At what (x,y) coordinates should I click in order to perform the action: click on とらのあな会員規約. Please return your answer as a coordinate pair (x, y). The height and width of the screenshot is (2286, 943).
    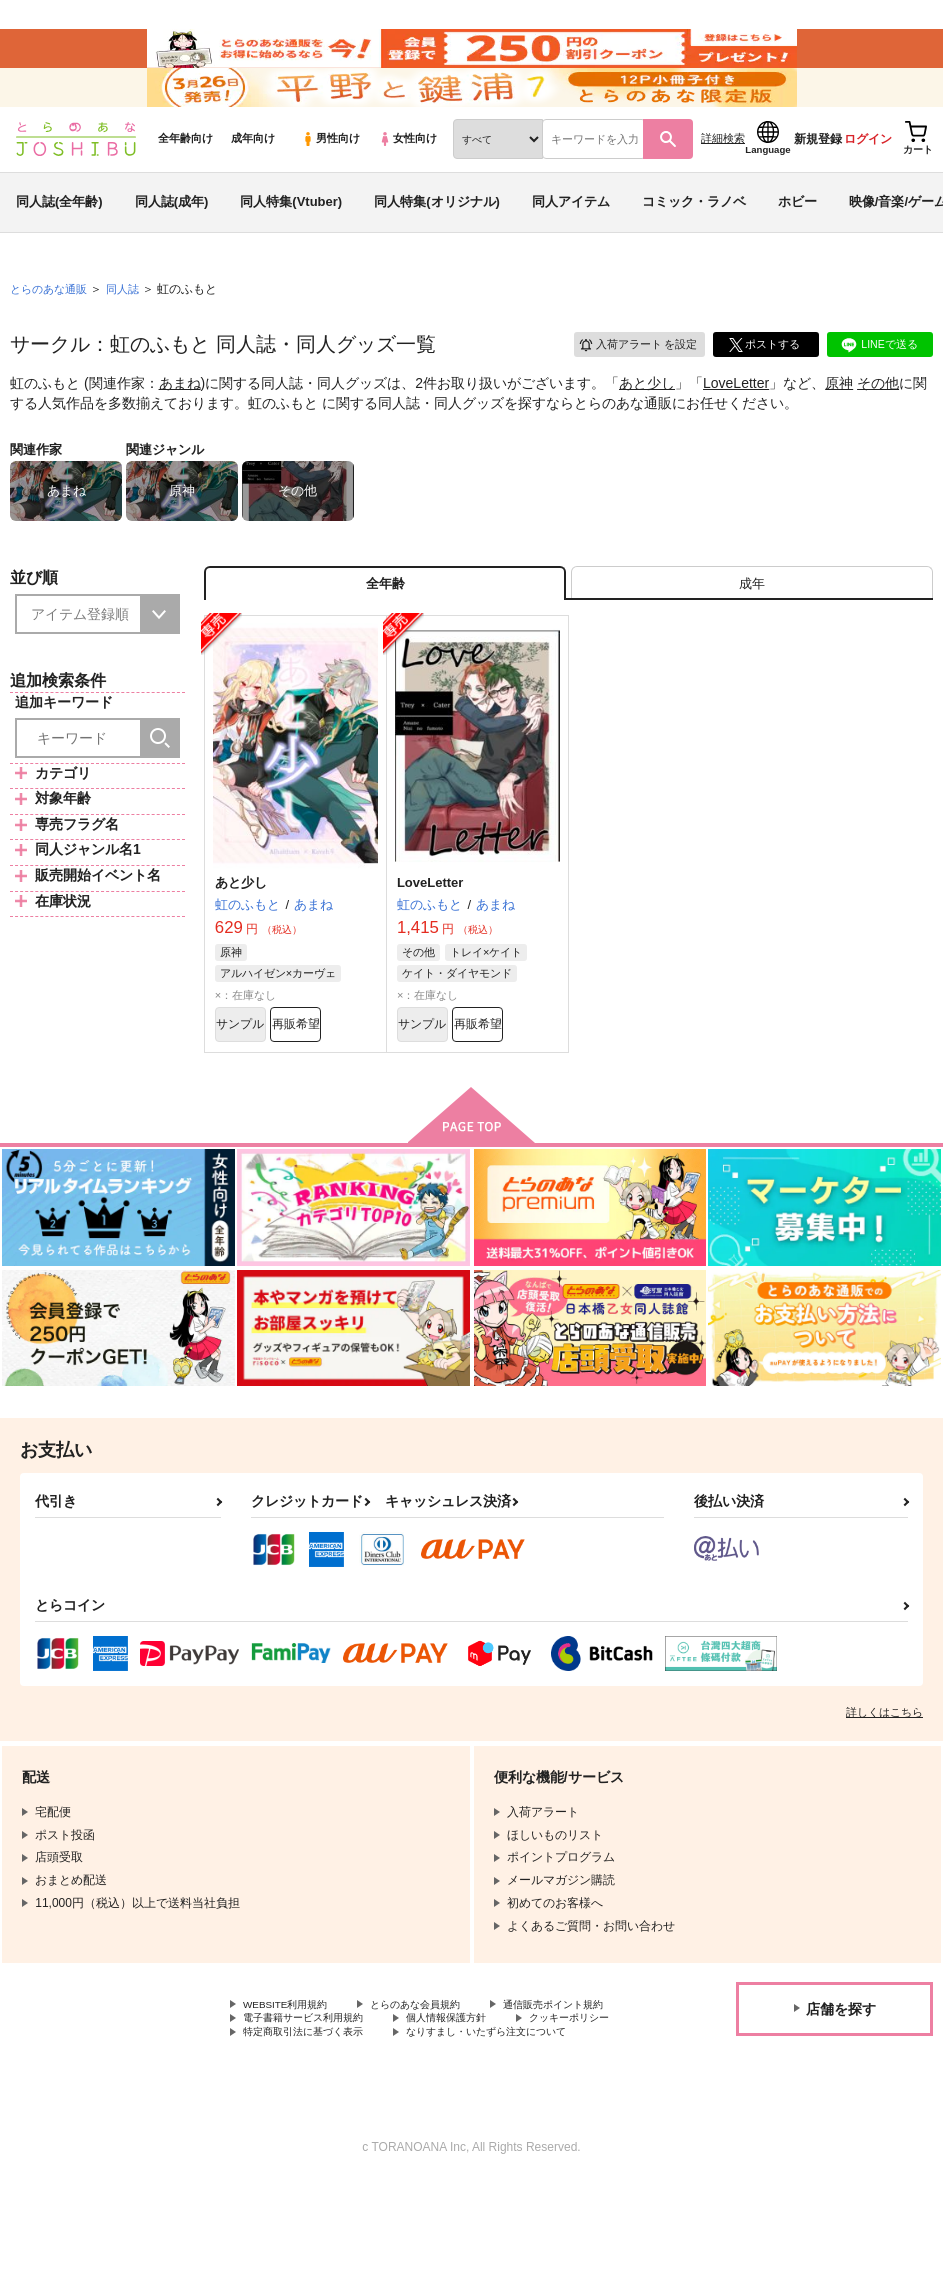
    Looking at the image, I should click on (442, 2066).